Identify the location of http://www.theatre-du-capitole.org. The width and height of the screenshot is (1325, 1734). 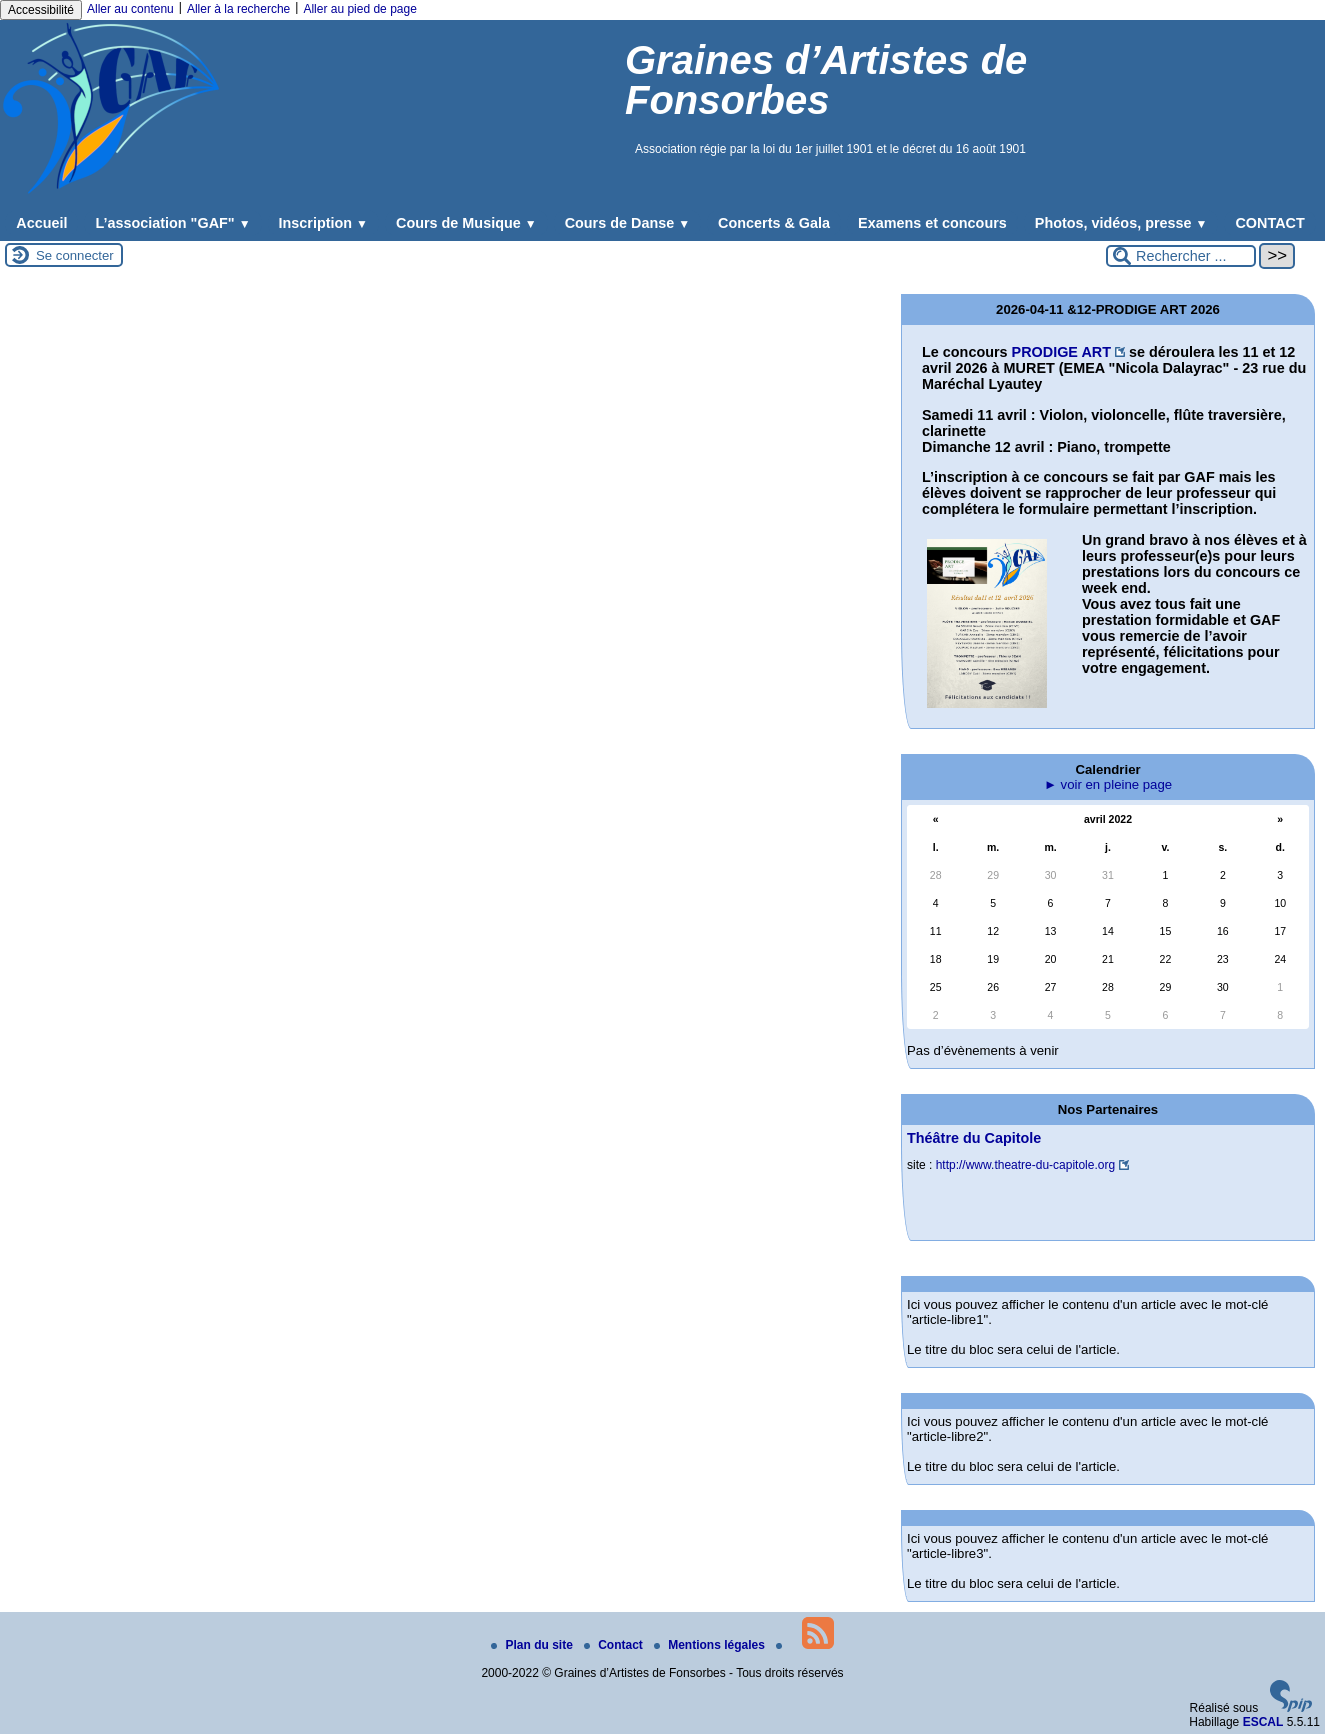
(1025, 1165).